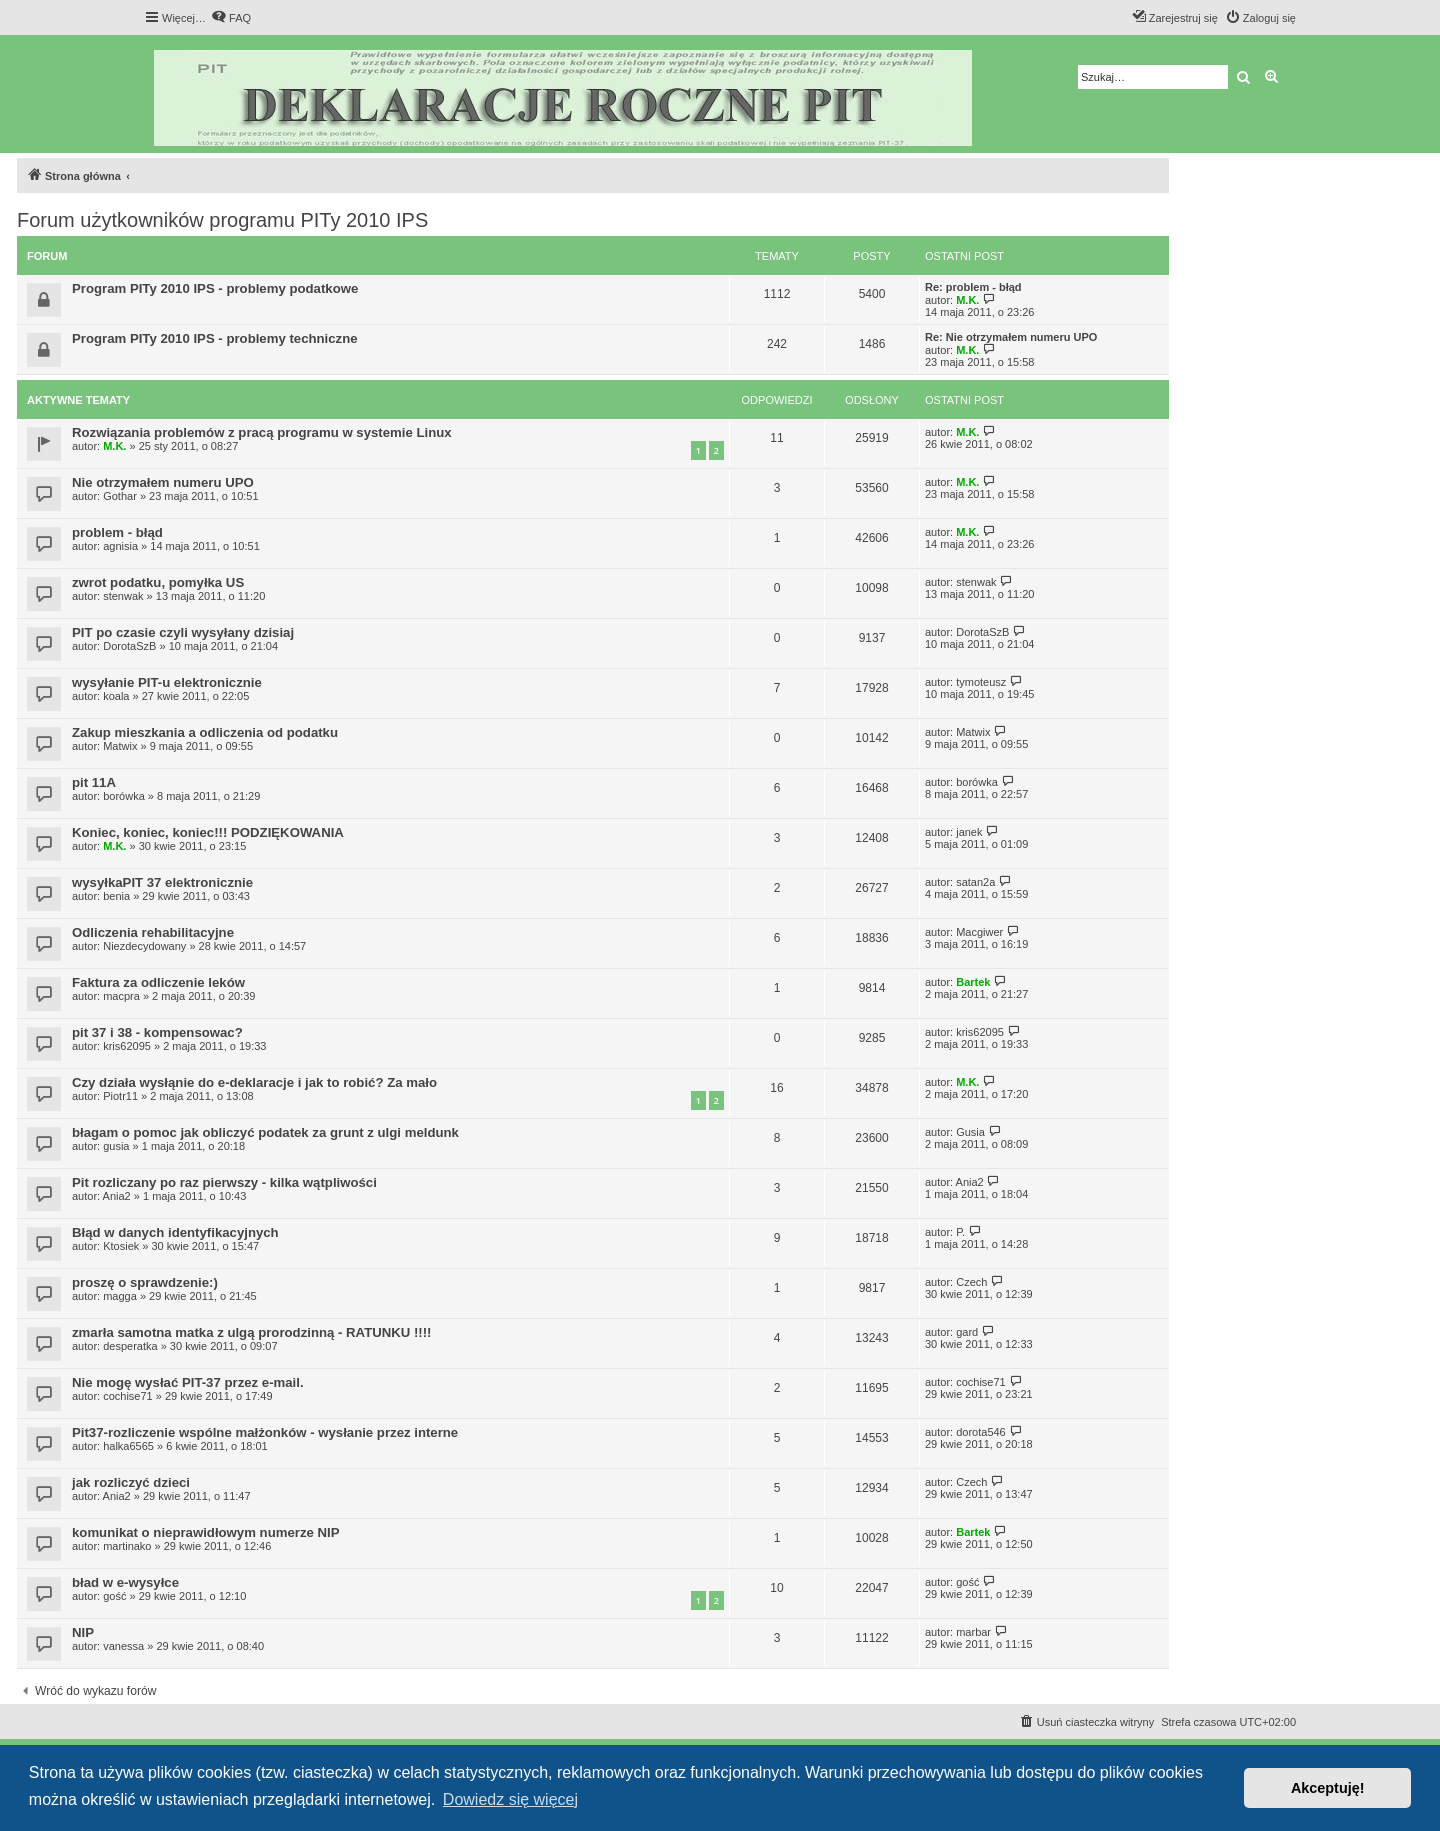  Describe the element at coordinates (117, 532) in the screenshot. I see `problem - błąd` at that location.